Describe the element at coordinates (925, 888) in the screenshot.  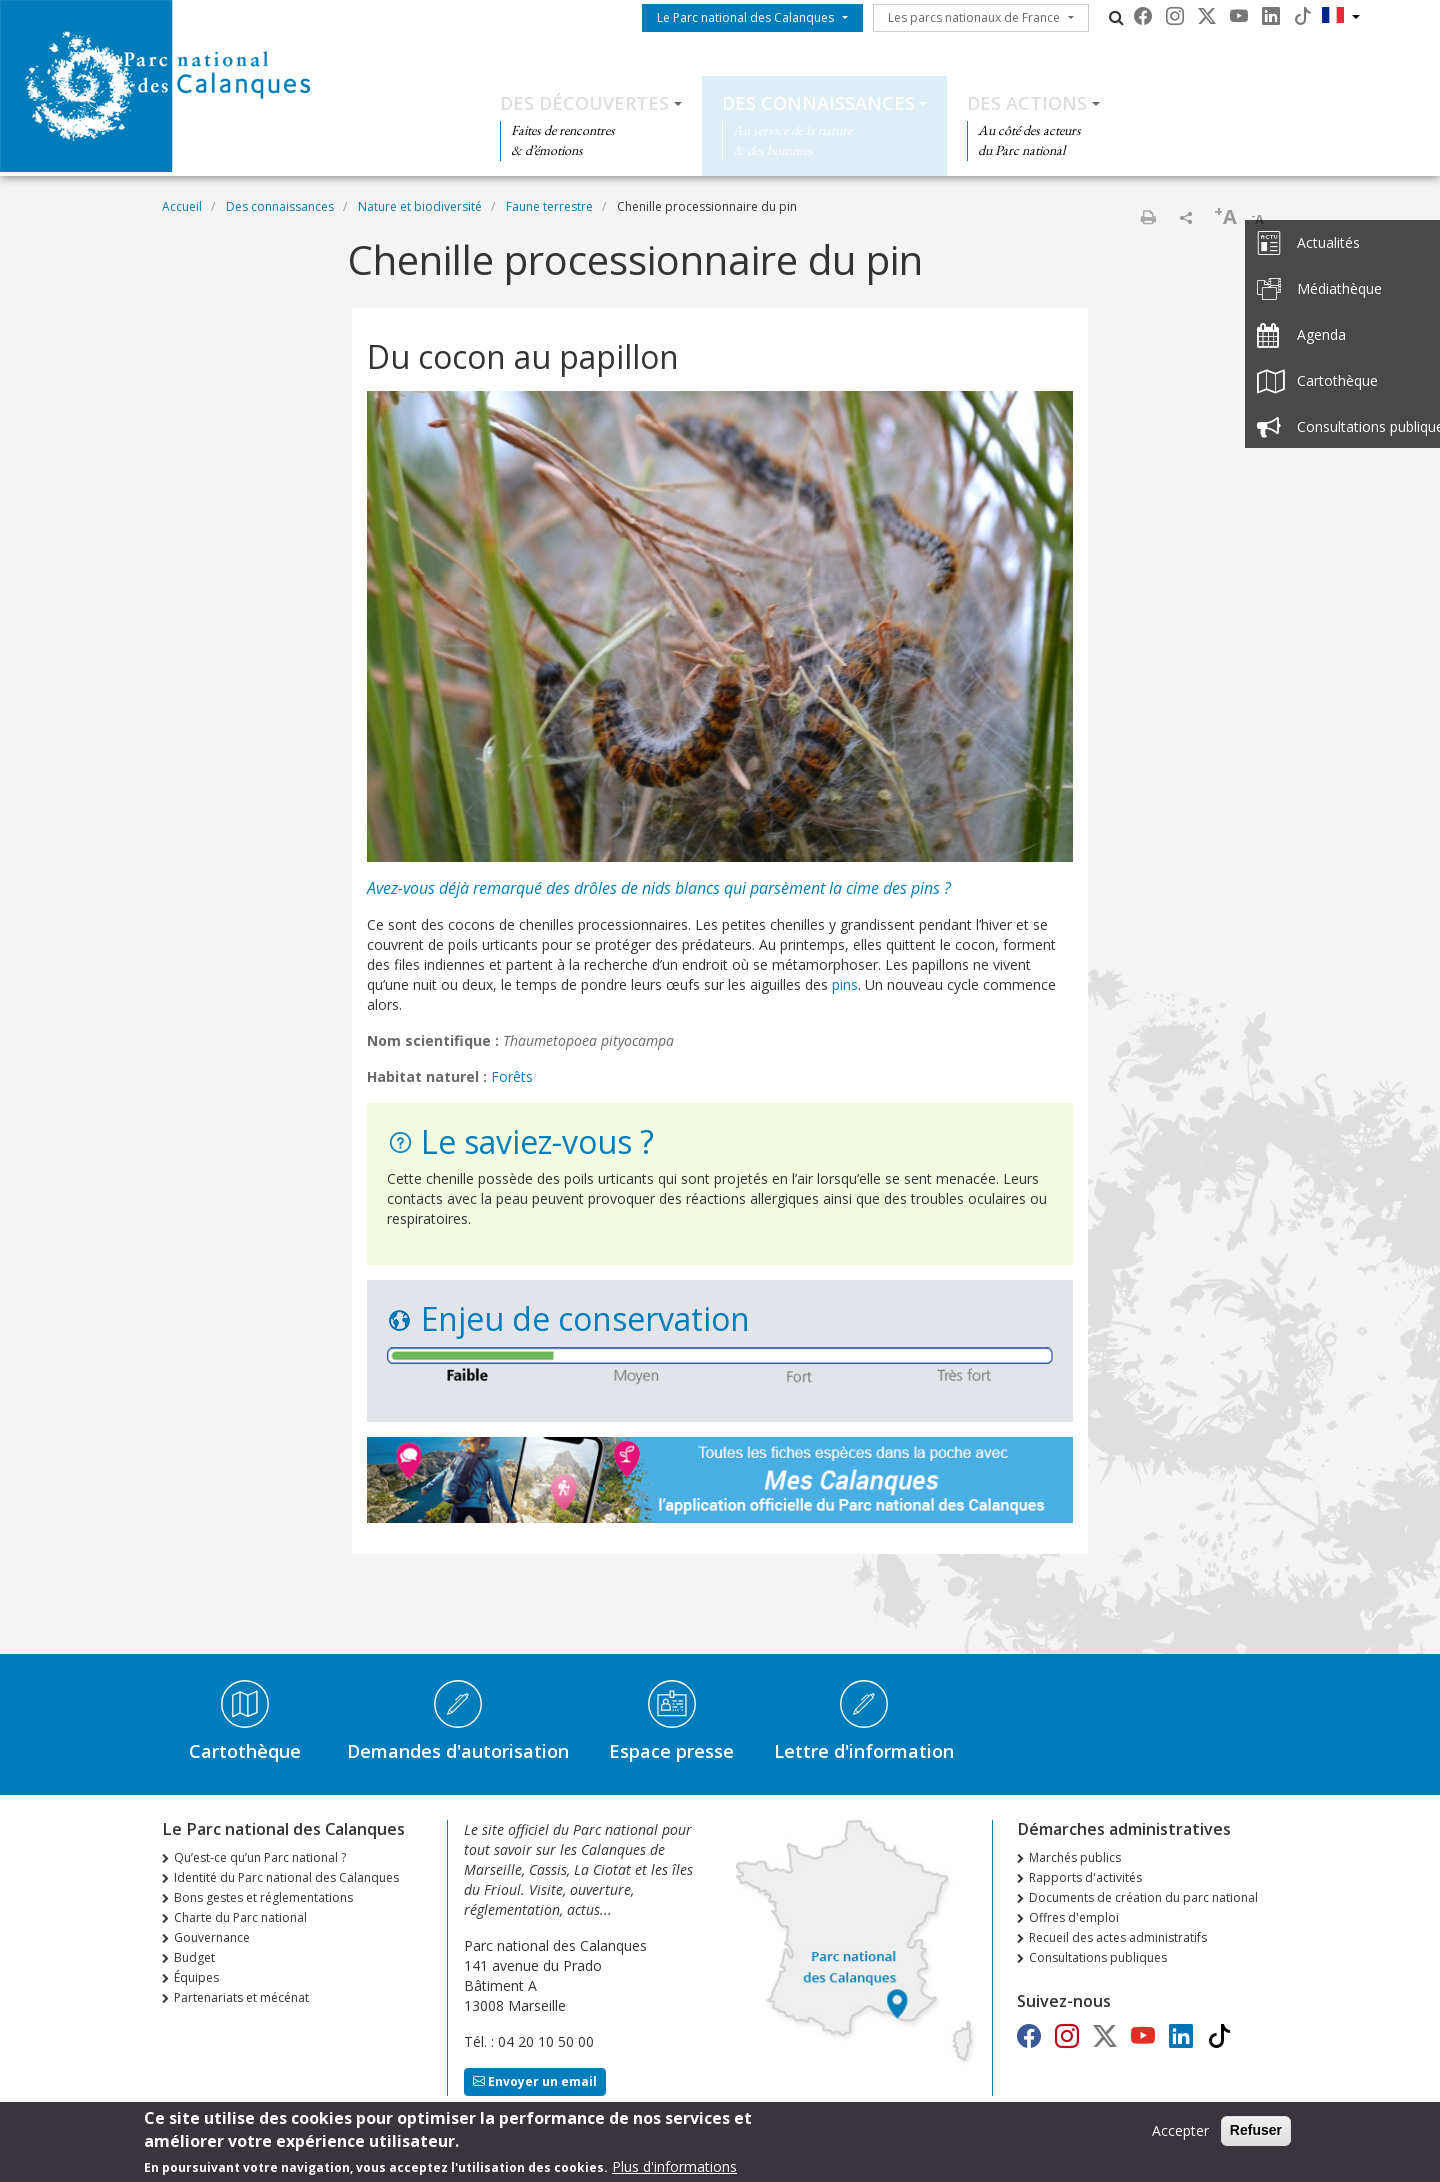
I see `pins` at that location.